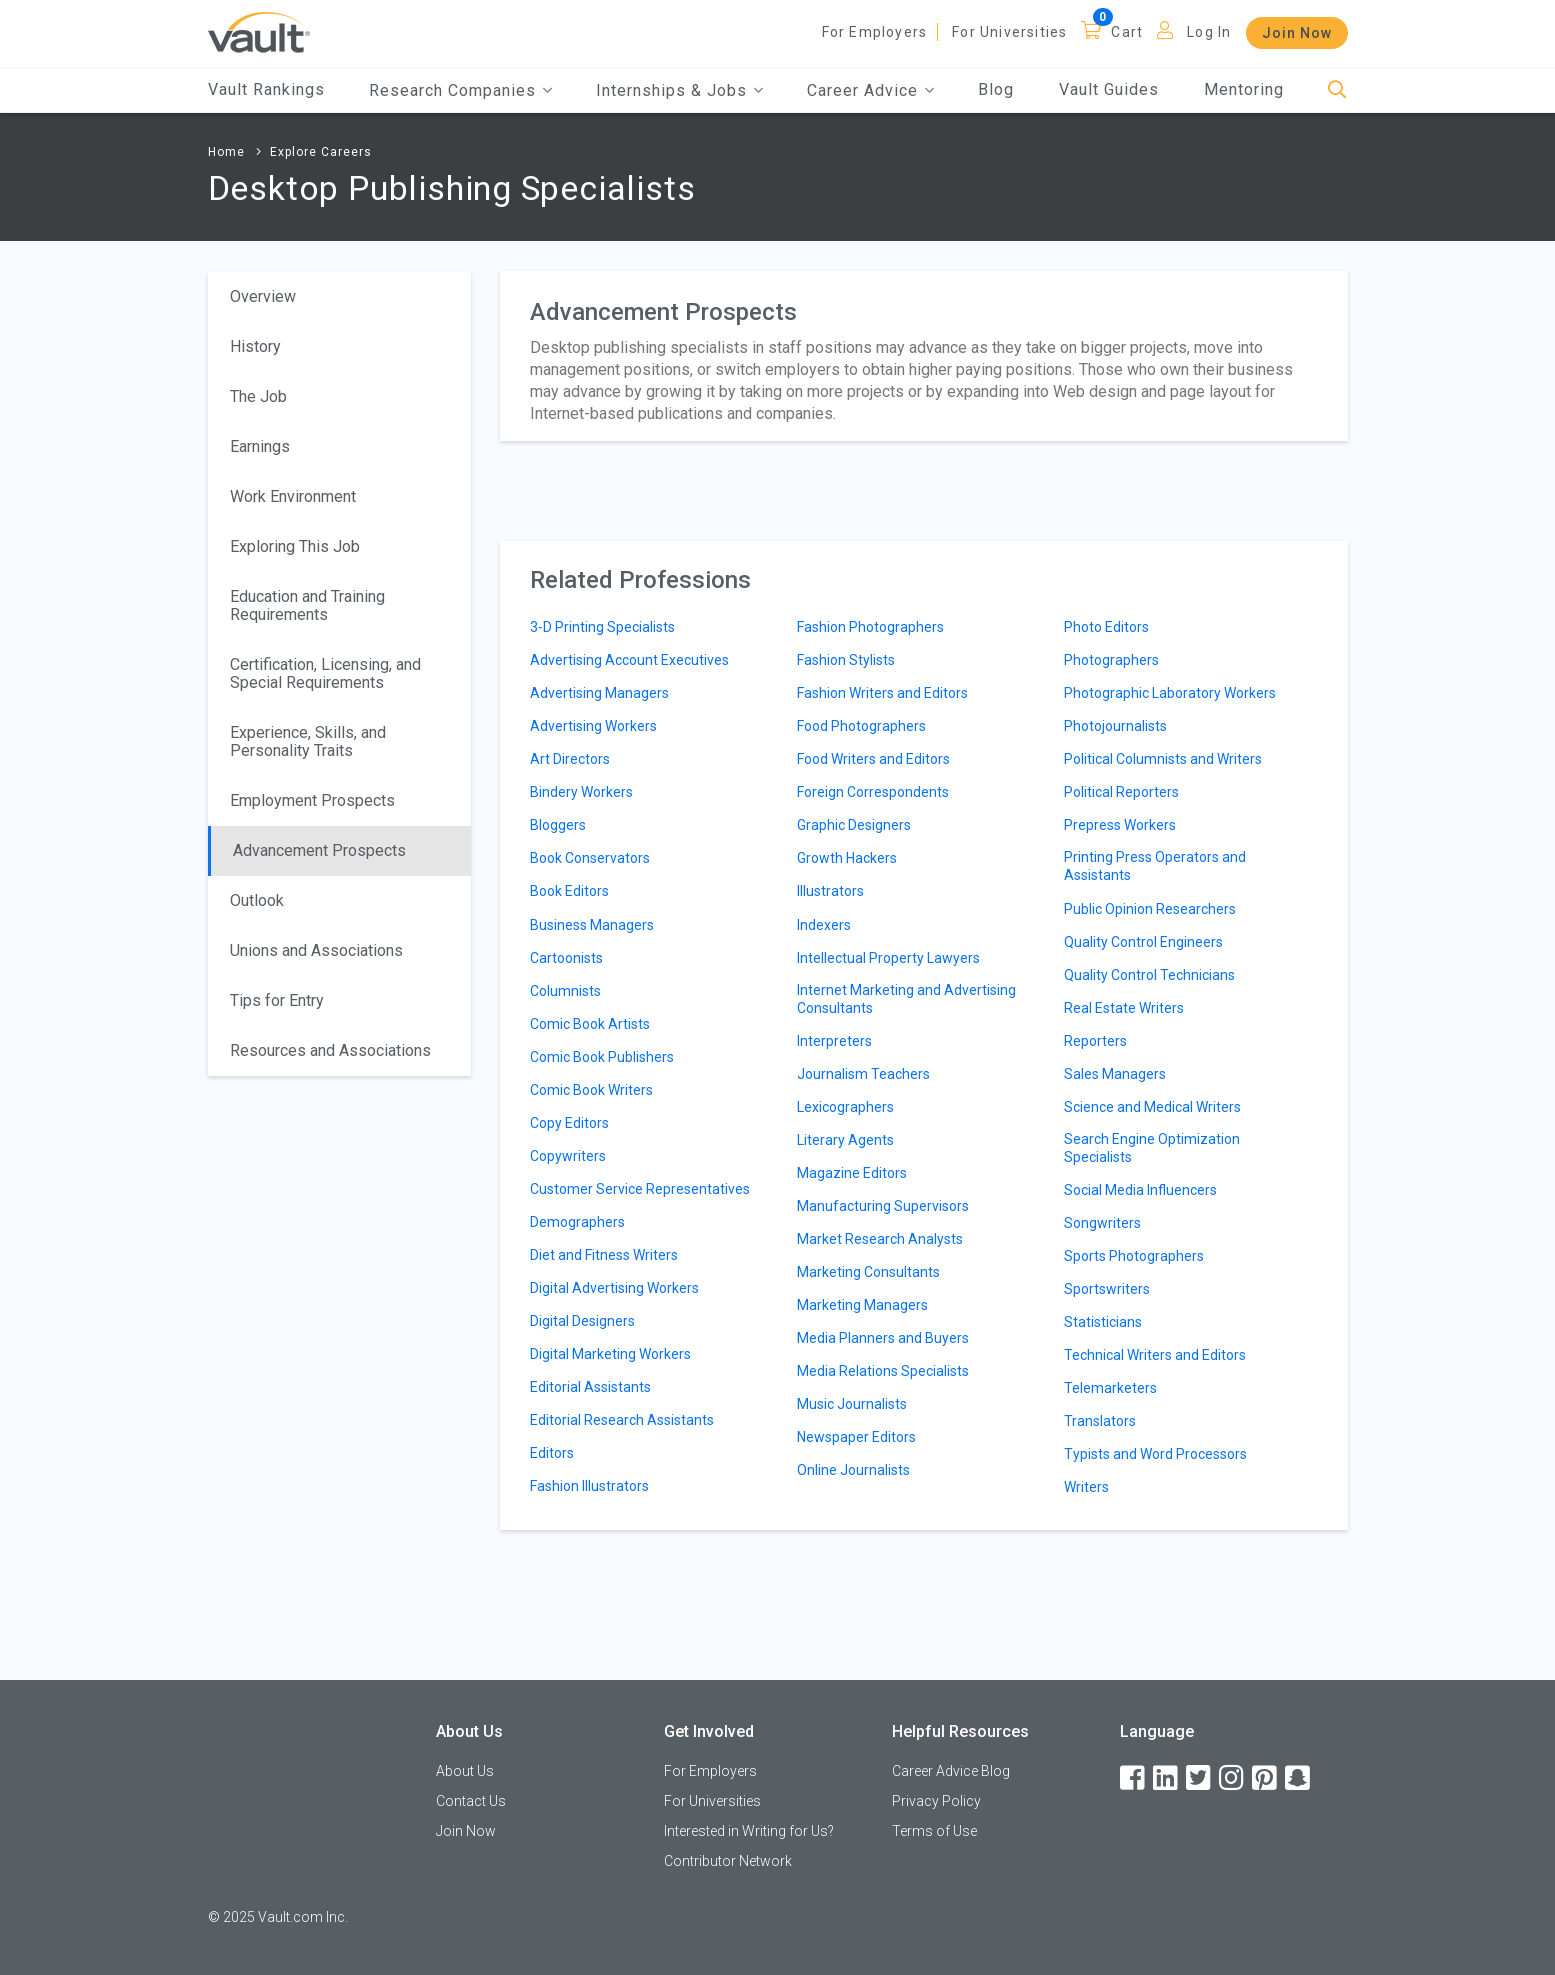  Describe the element at coordinates (1155, 866) in the screenshot. I see `Printing Press Operators and Assistants` at that location.